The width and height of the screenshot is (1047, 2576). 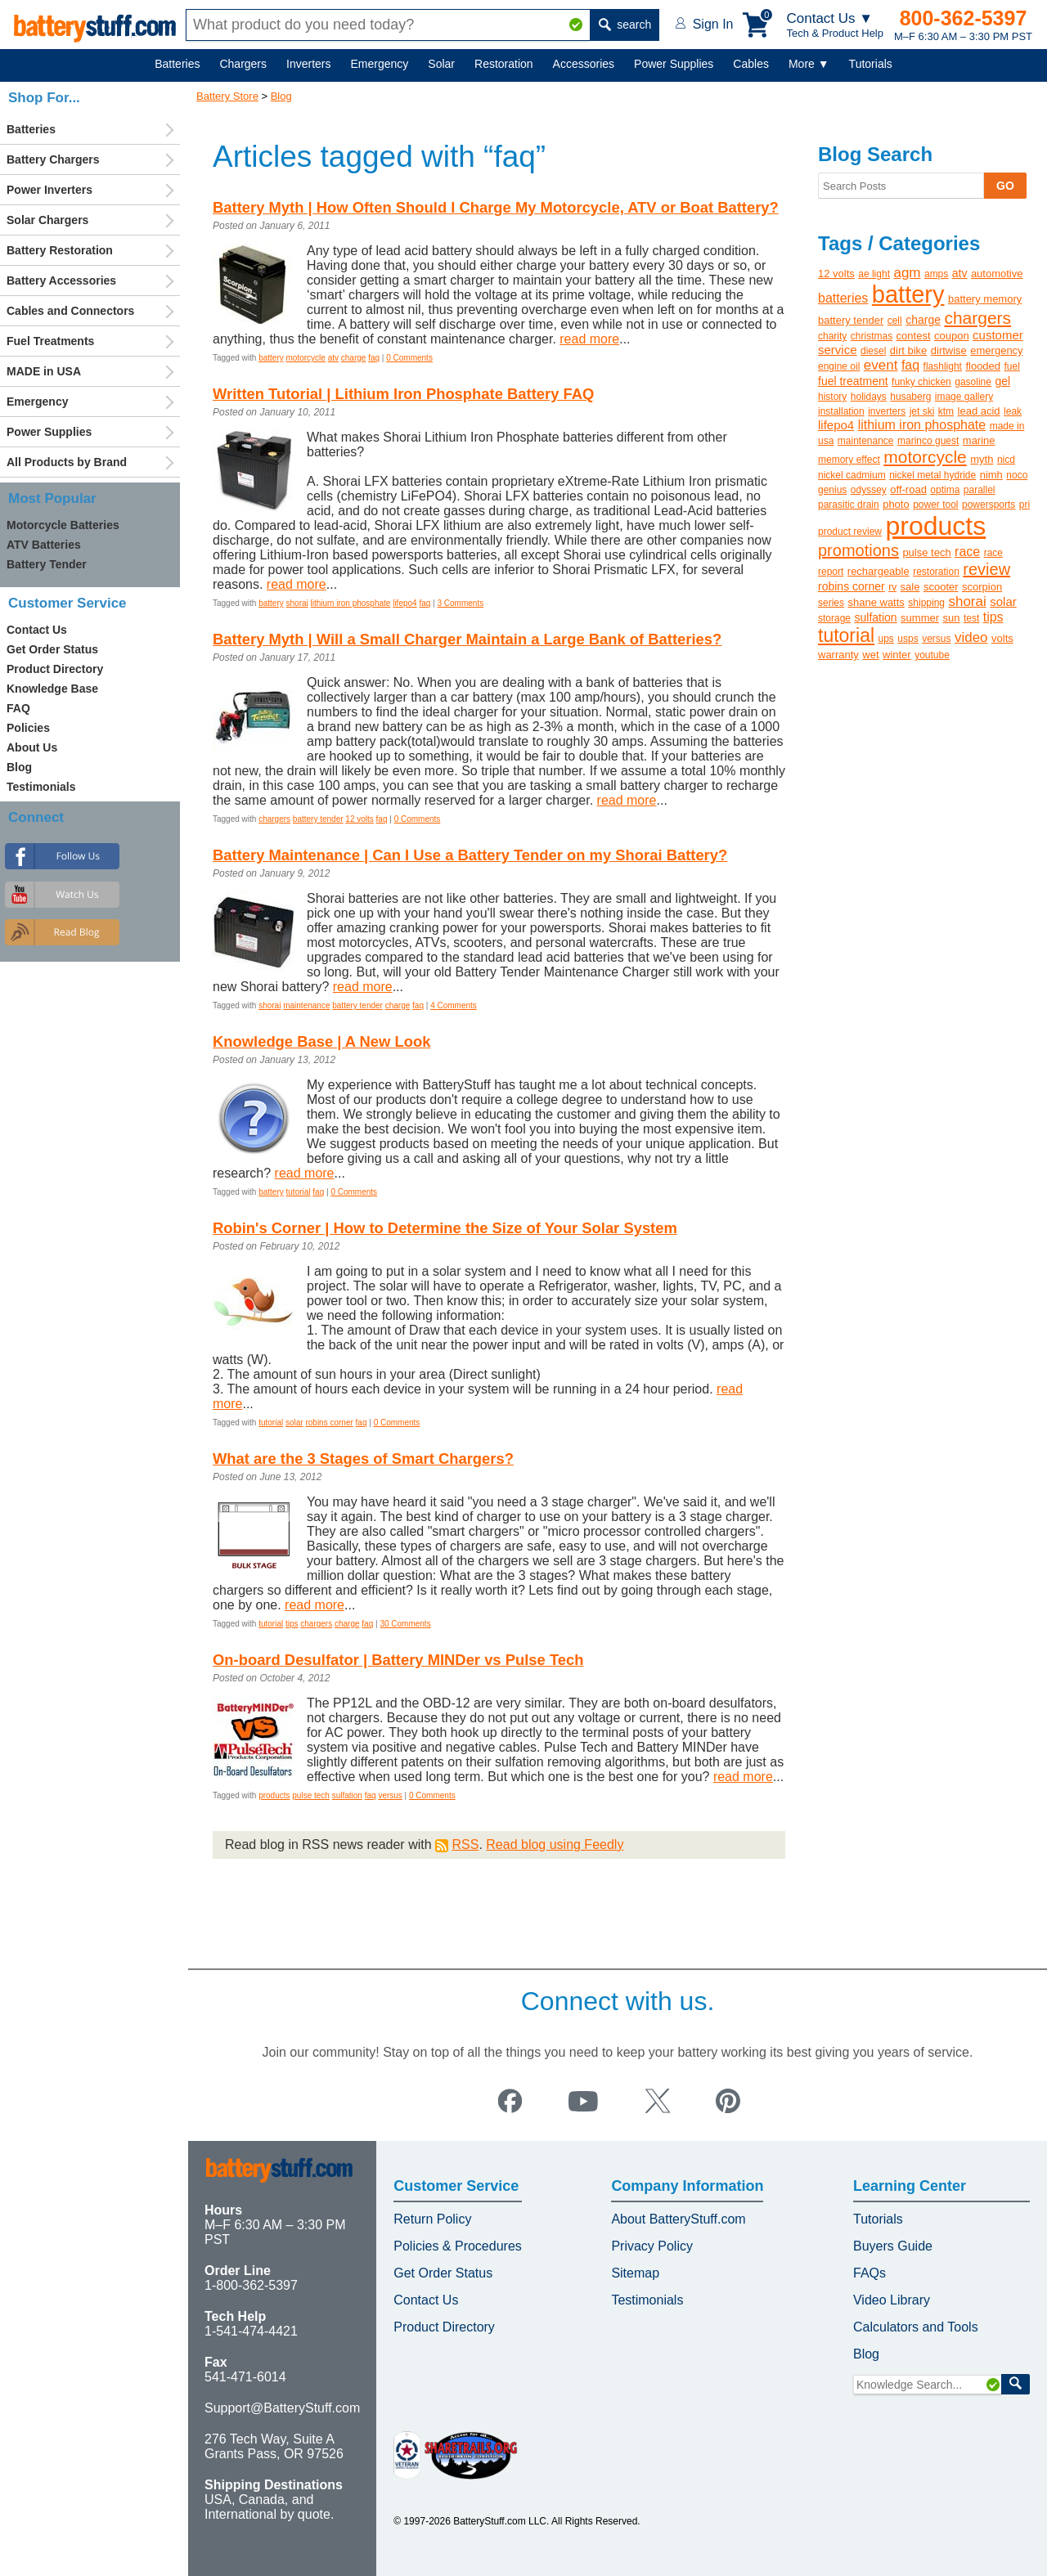 I want to click on tutorial, so click(x=298, y=1191).